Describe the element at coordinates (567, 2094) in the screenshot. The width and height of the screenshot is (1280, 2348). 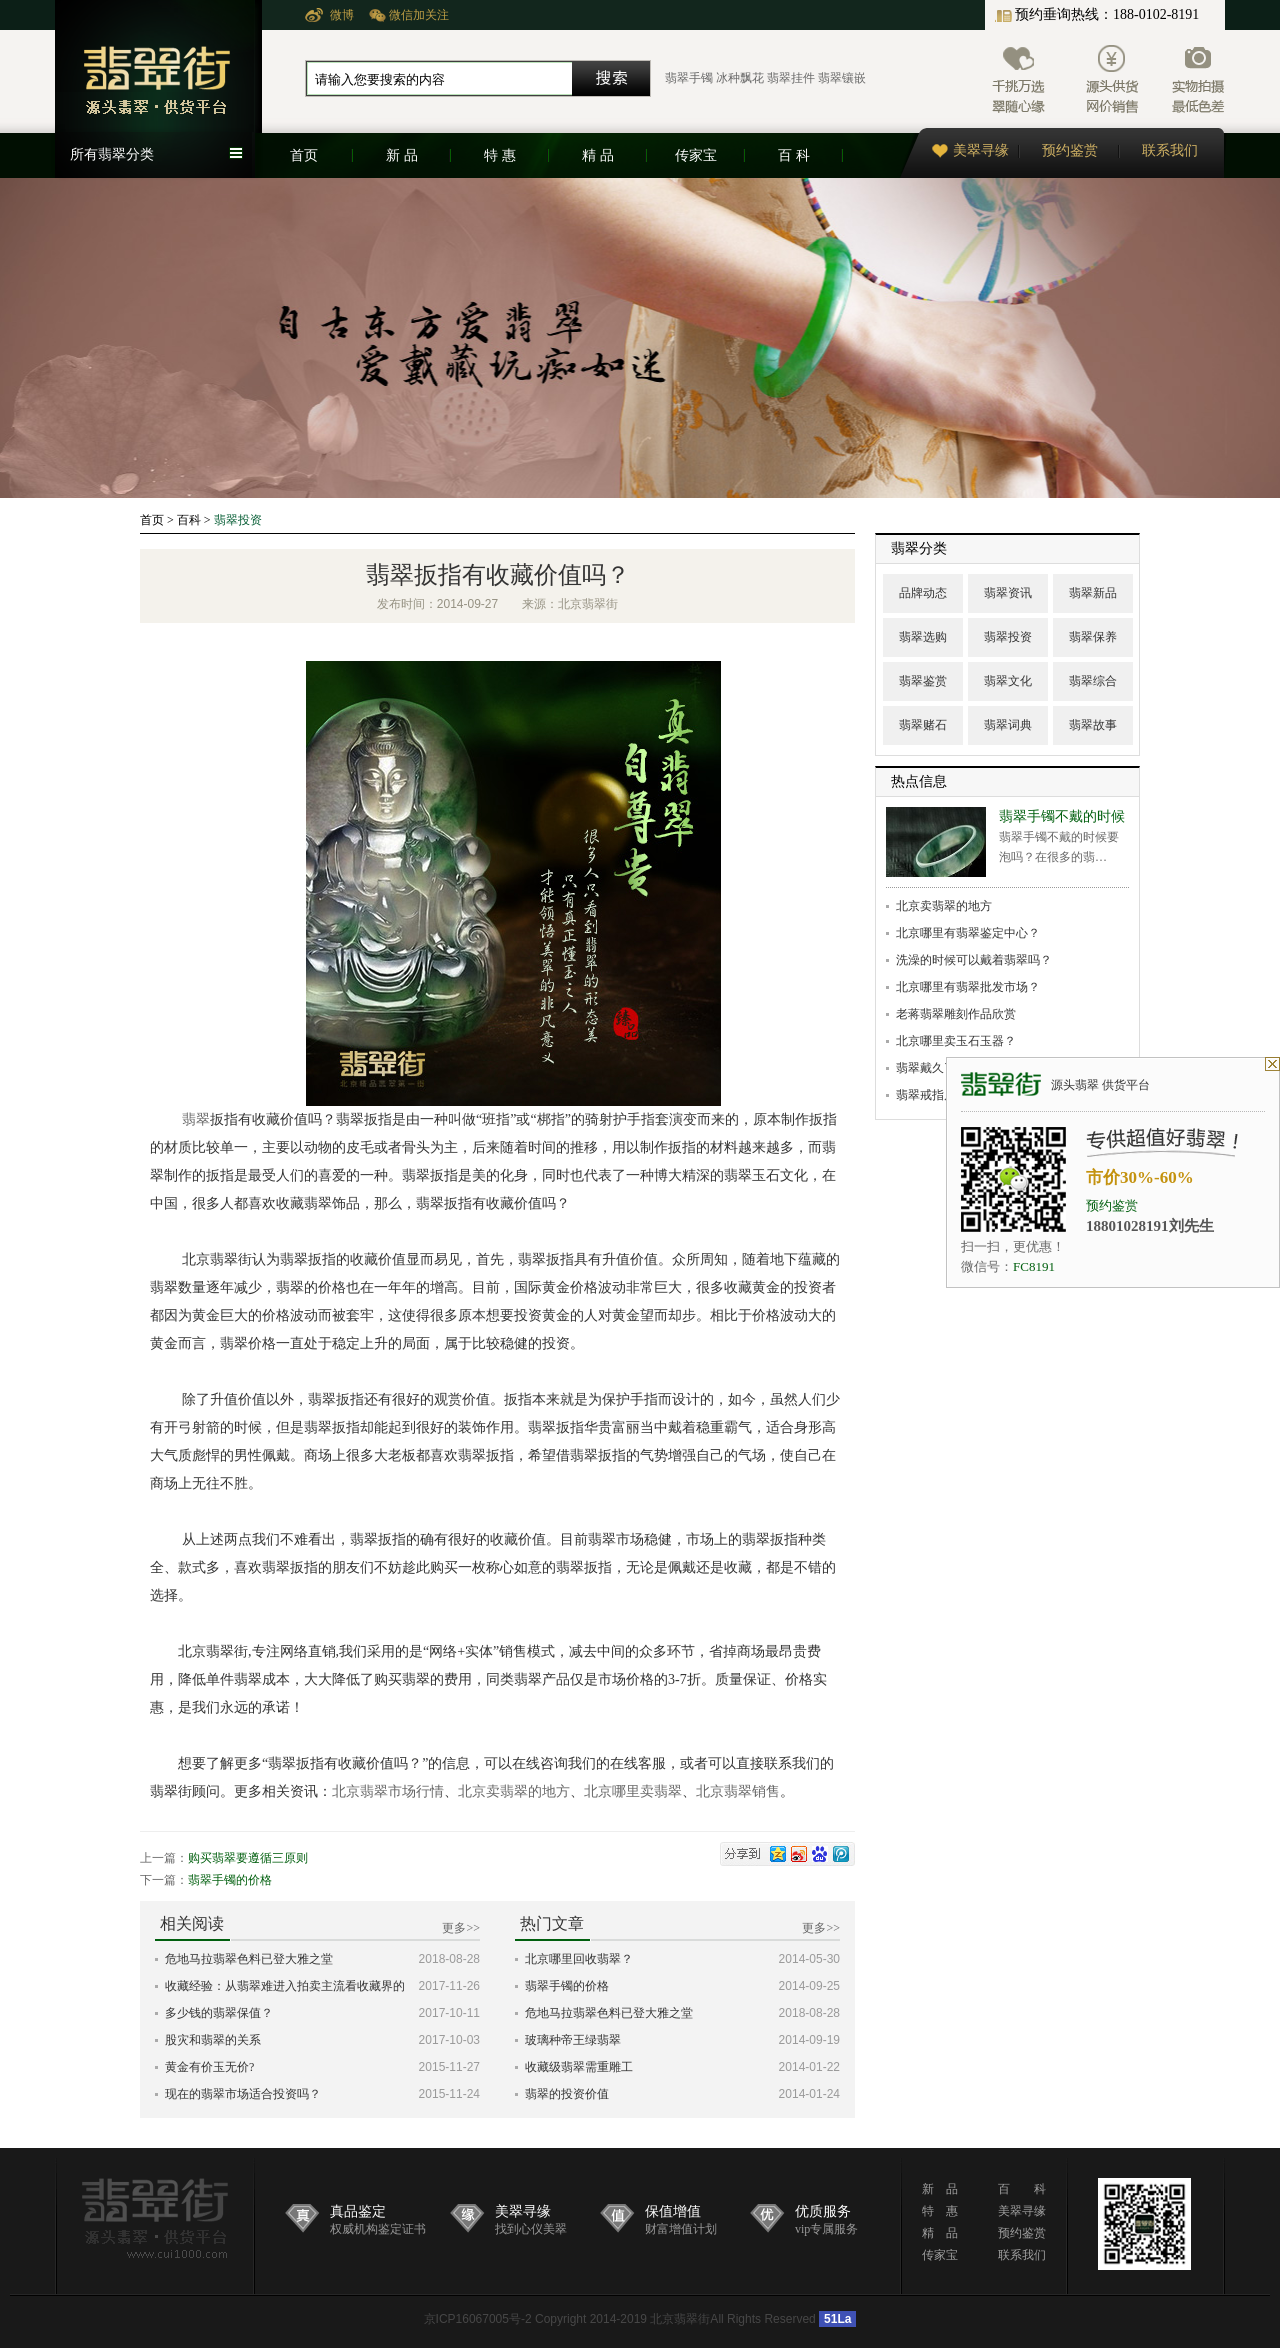
I see `翡翠的投资价值` at that location.